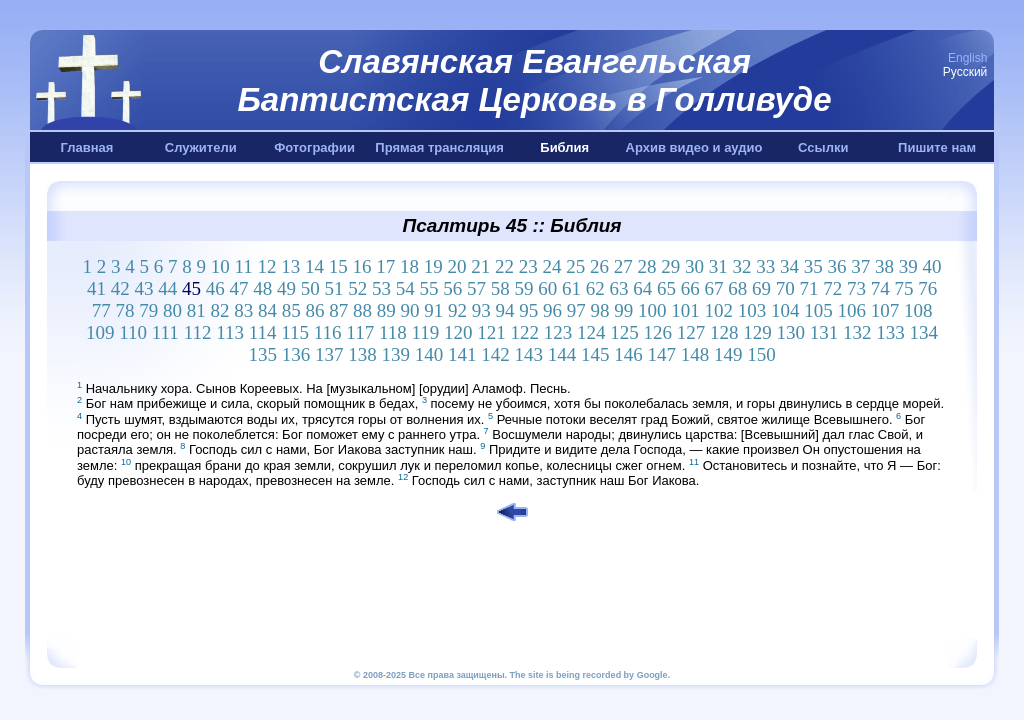  I want to click on 47, so click(238, 288).